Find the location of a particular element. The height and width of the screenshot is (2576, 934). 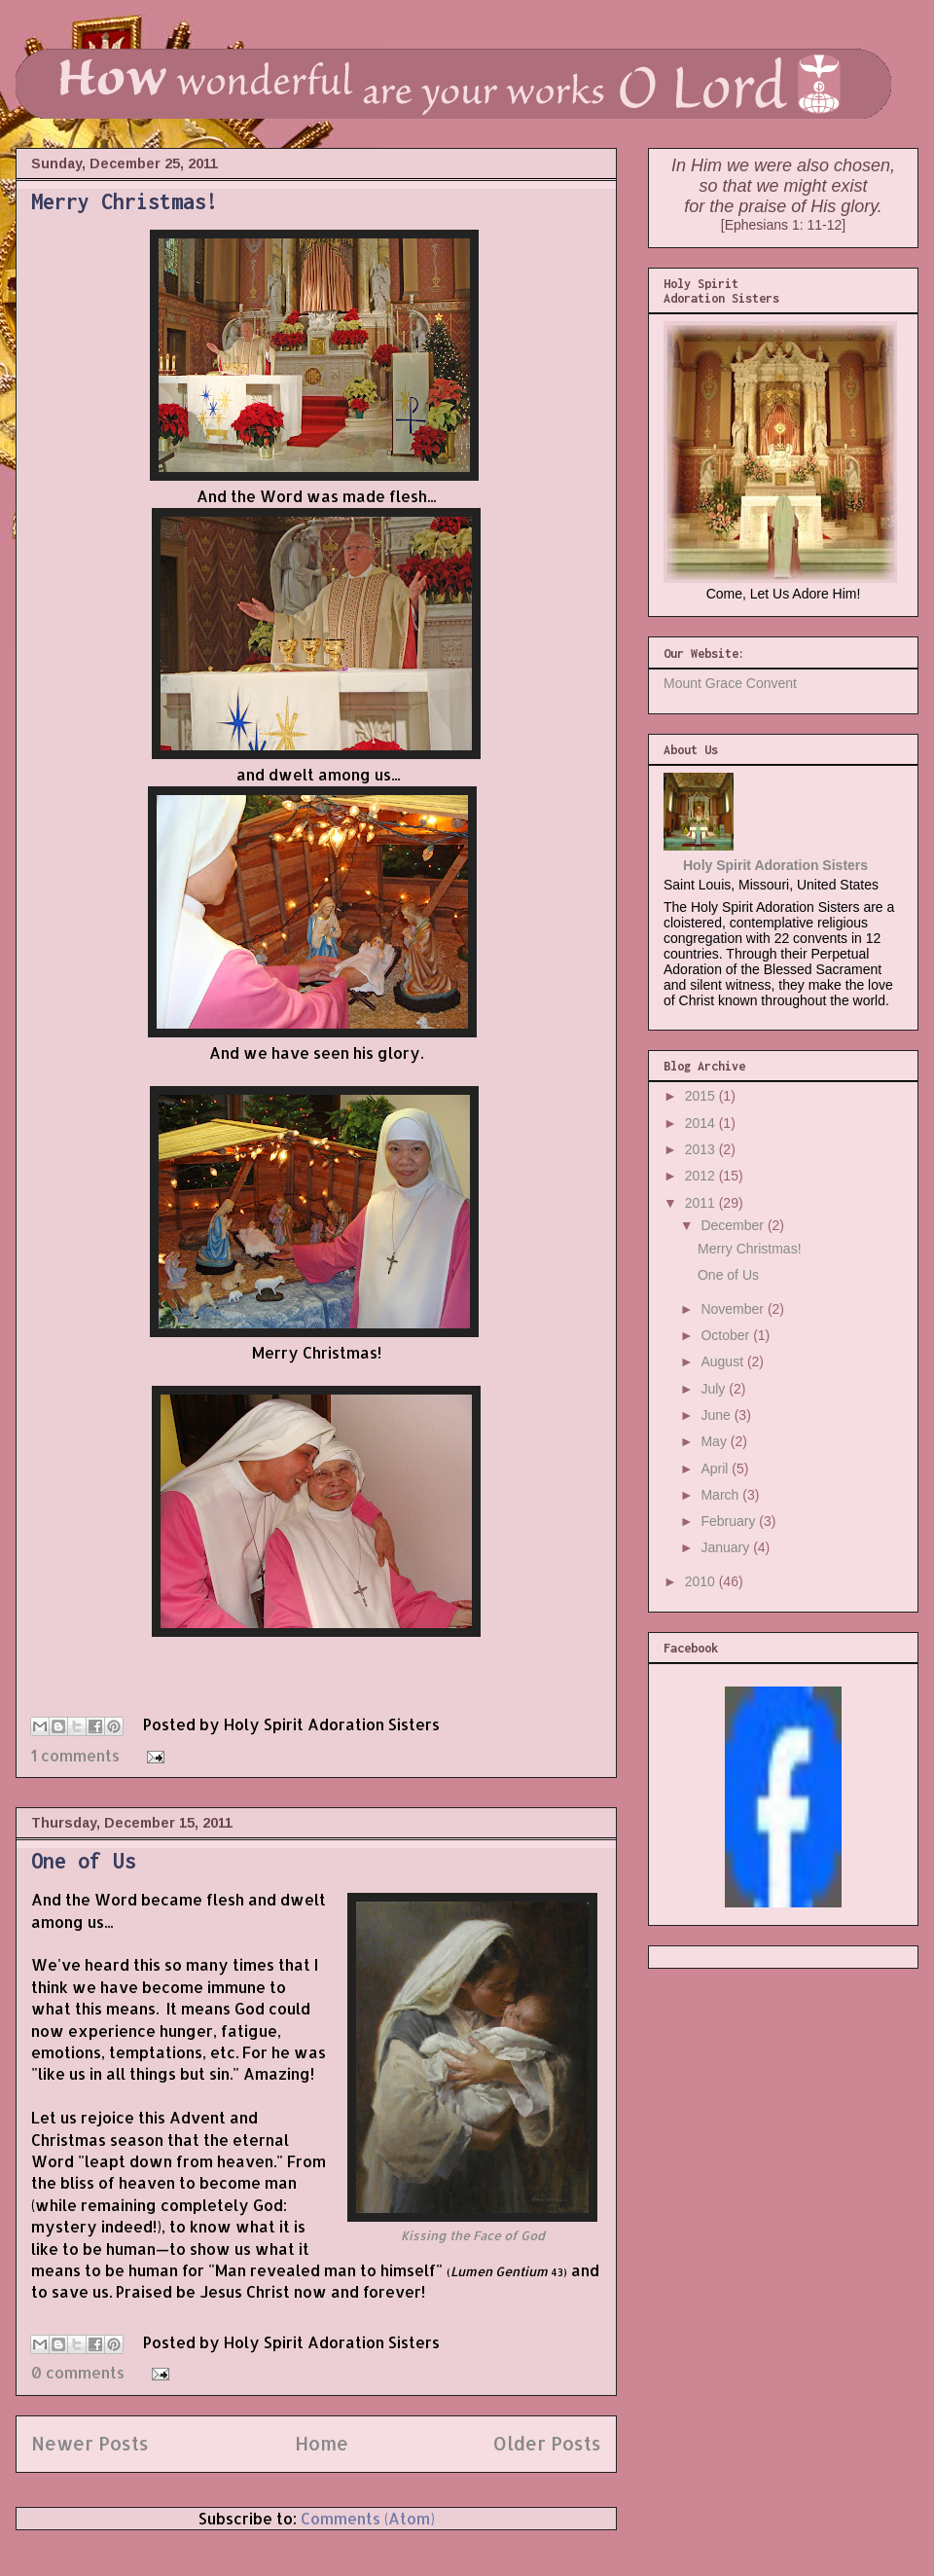

March is located at coordinates (721, 1495).